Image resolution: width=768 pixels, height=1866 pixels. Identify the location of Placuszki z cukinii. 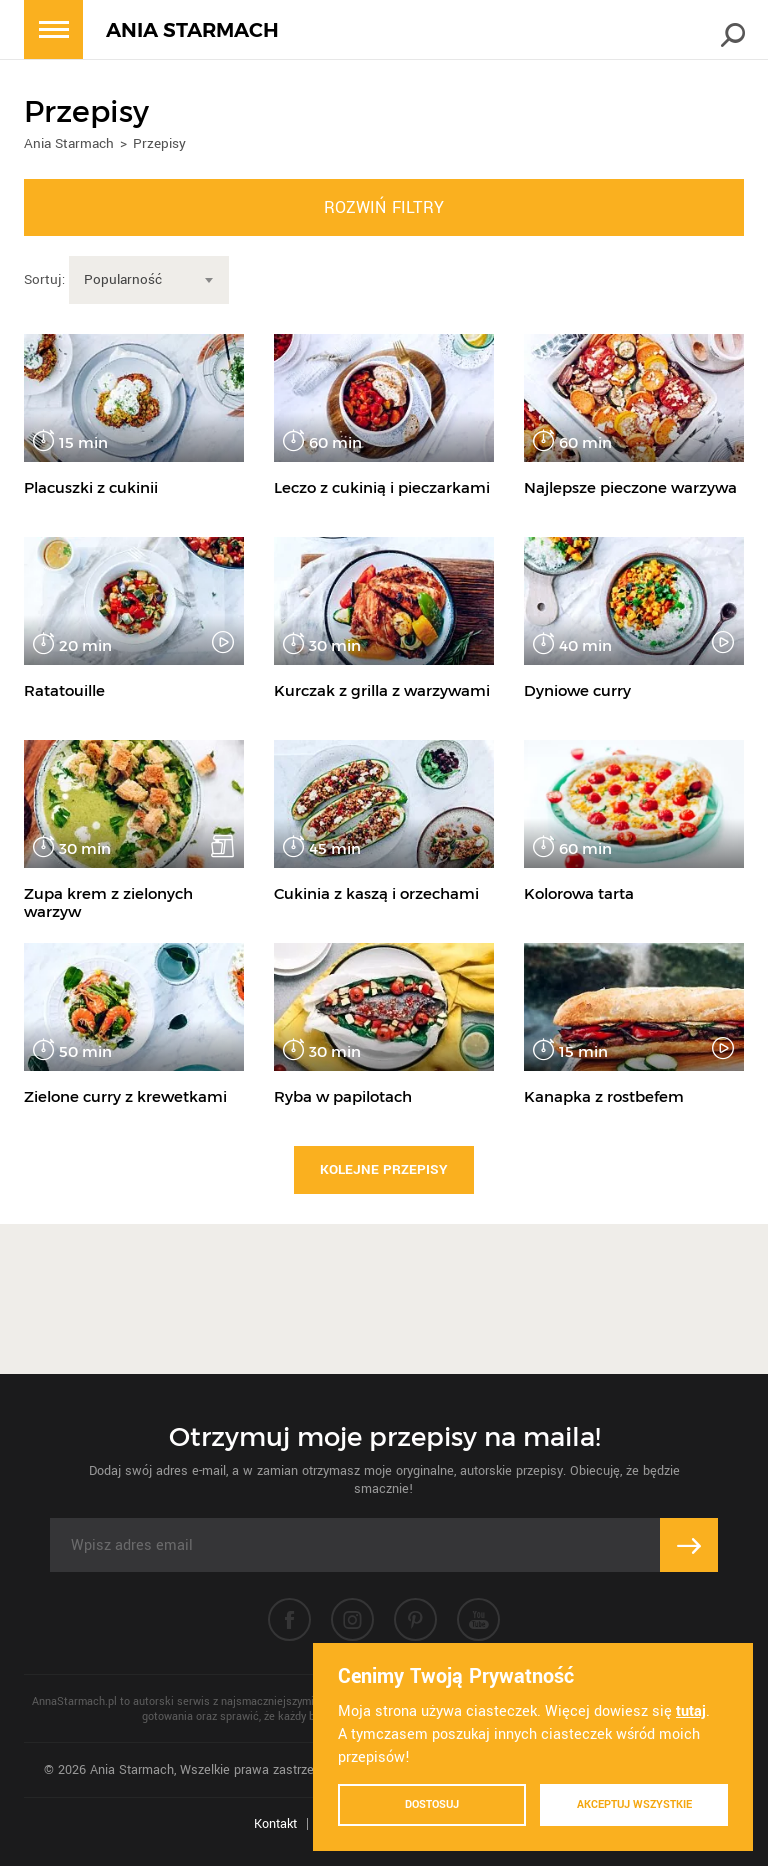
(91, 487).